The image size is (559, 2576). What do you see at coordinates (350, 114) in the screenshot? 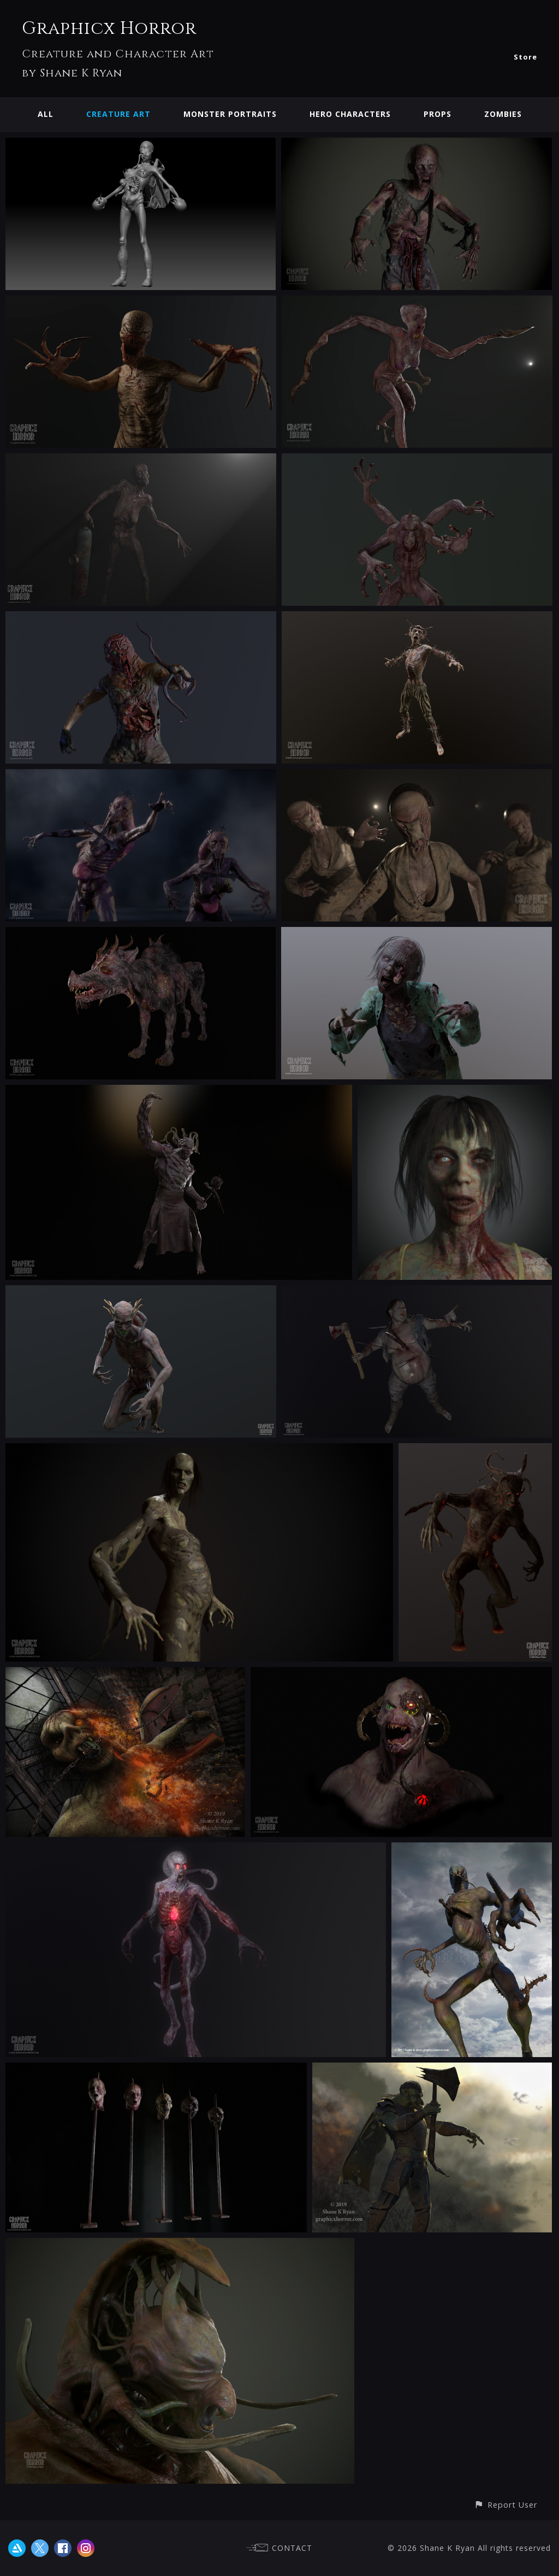
I see `Hero Characters` at bounding box center [350, 114].